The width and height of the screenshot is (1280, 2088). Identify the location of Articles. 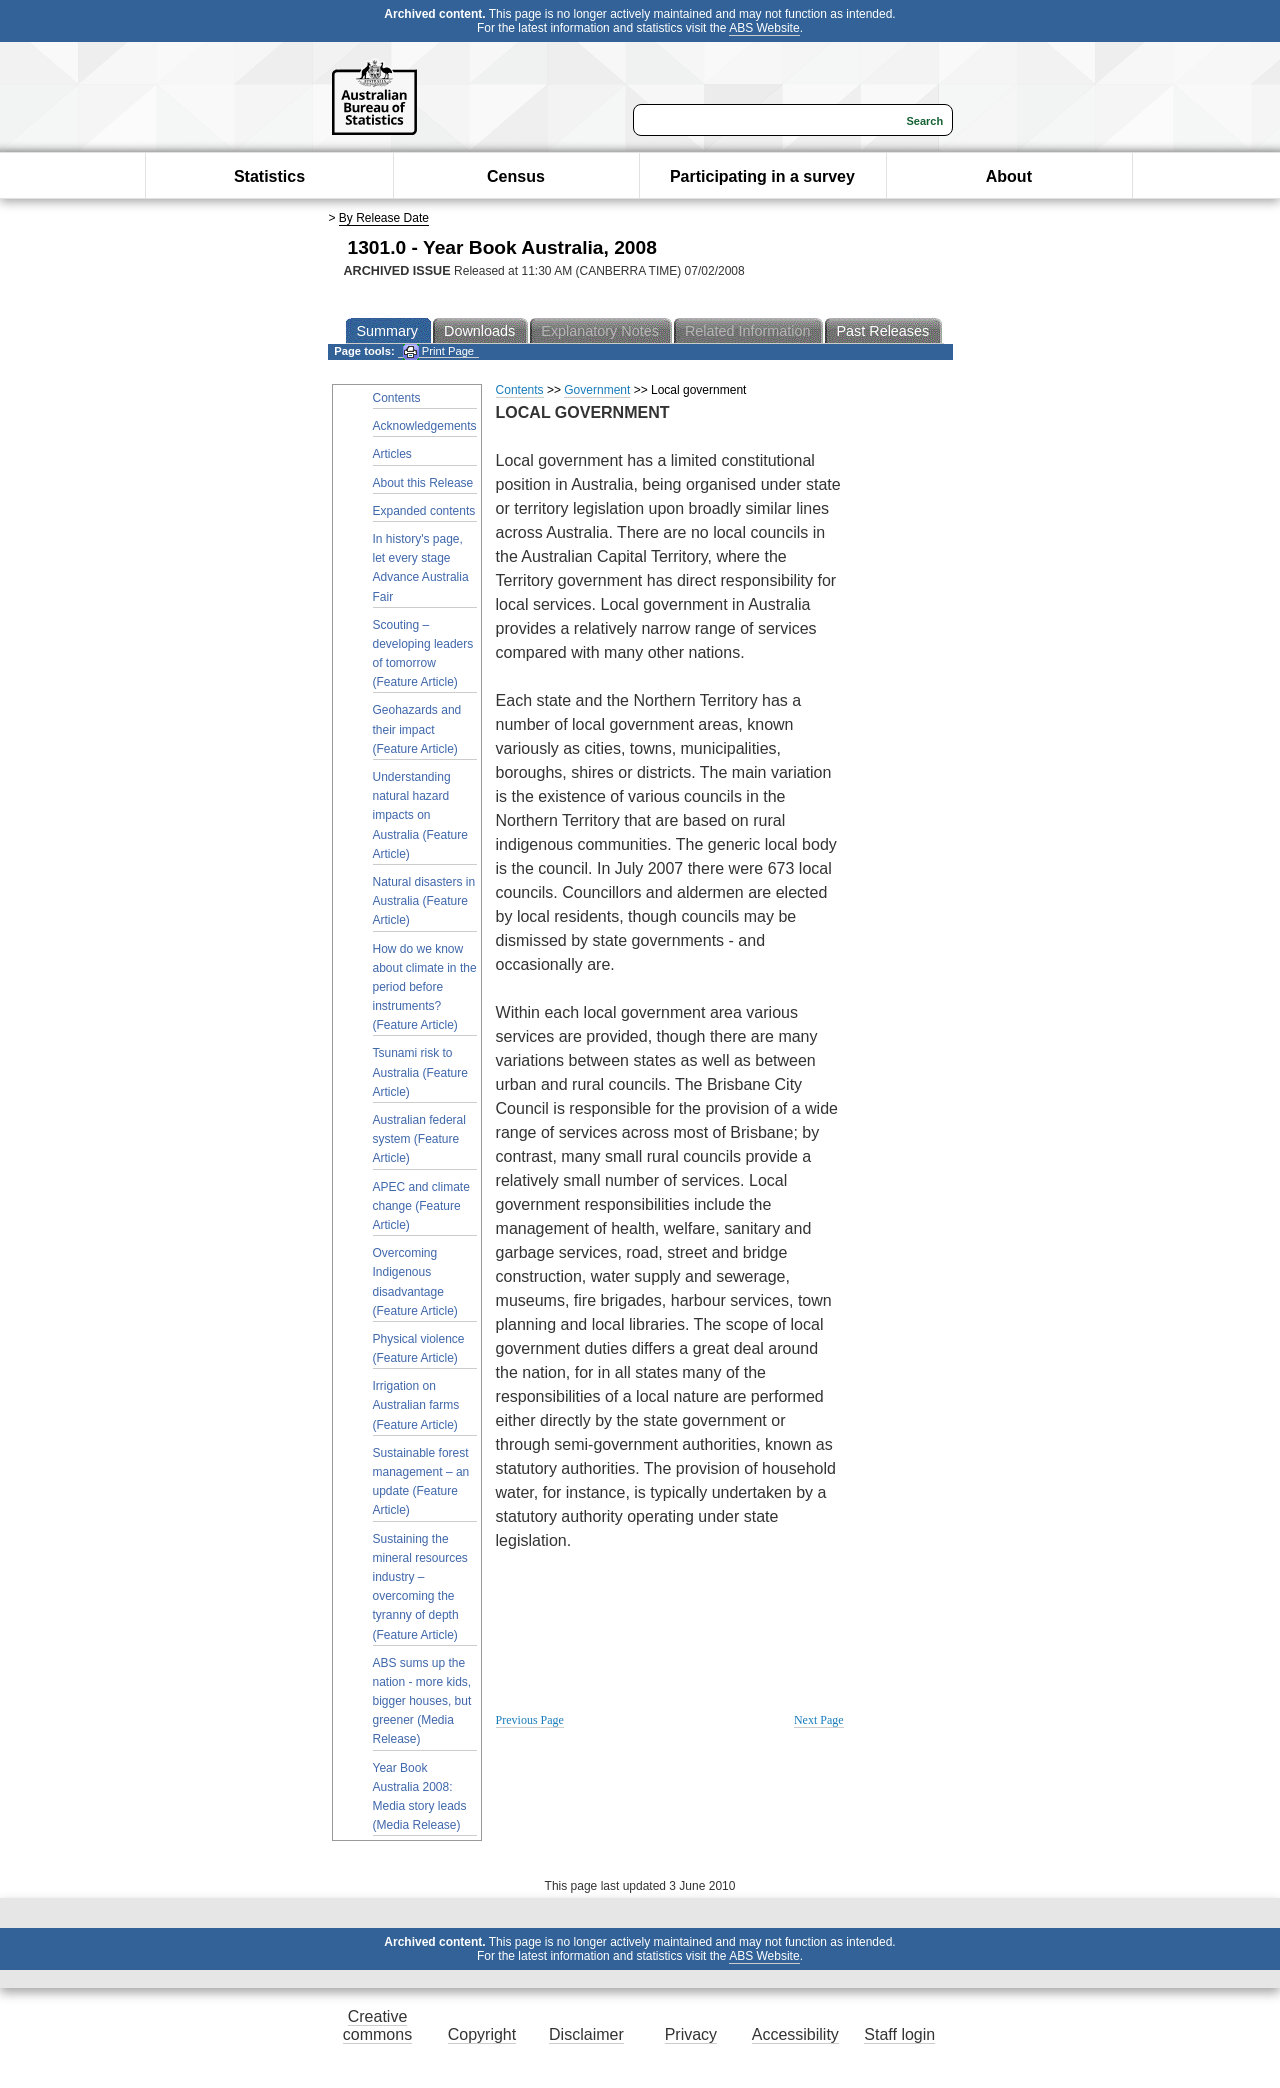
(392, 454).